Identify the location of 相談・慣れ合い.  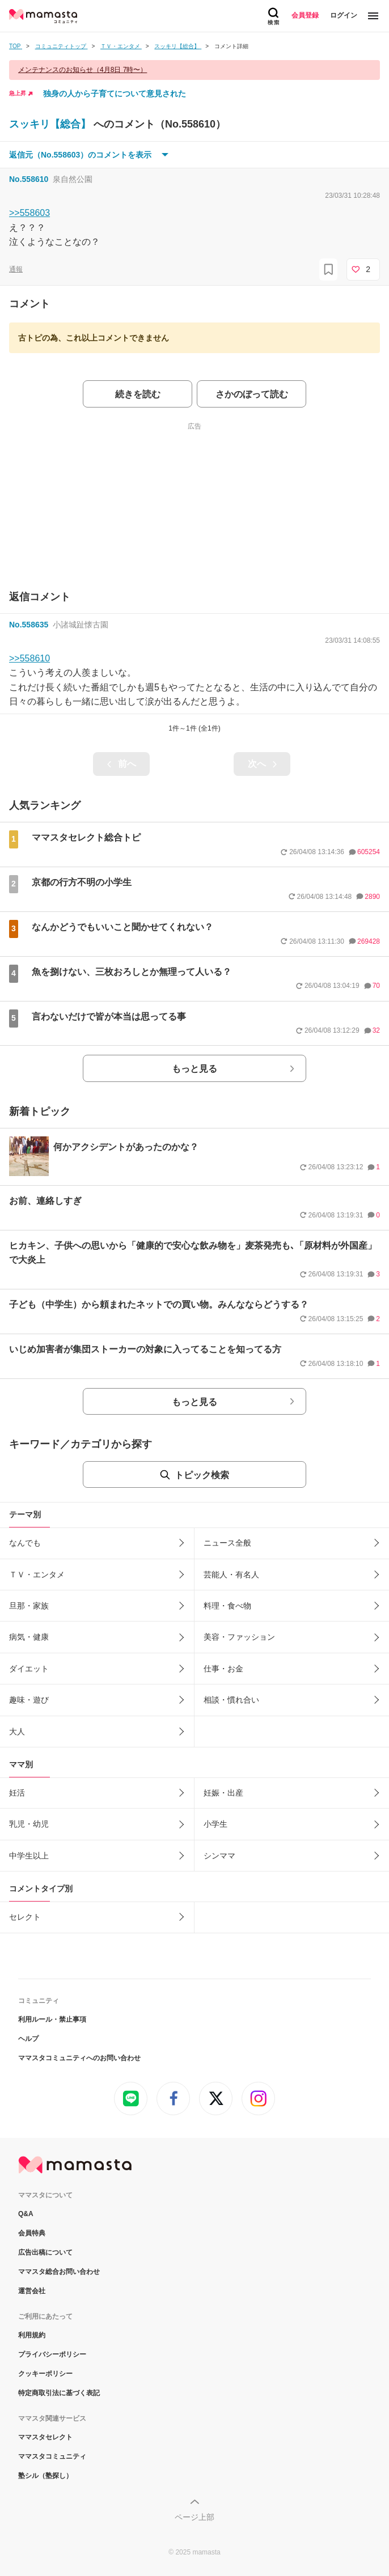
(231, 1699).